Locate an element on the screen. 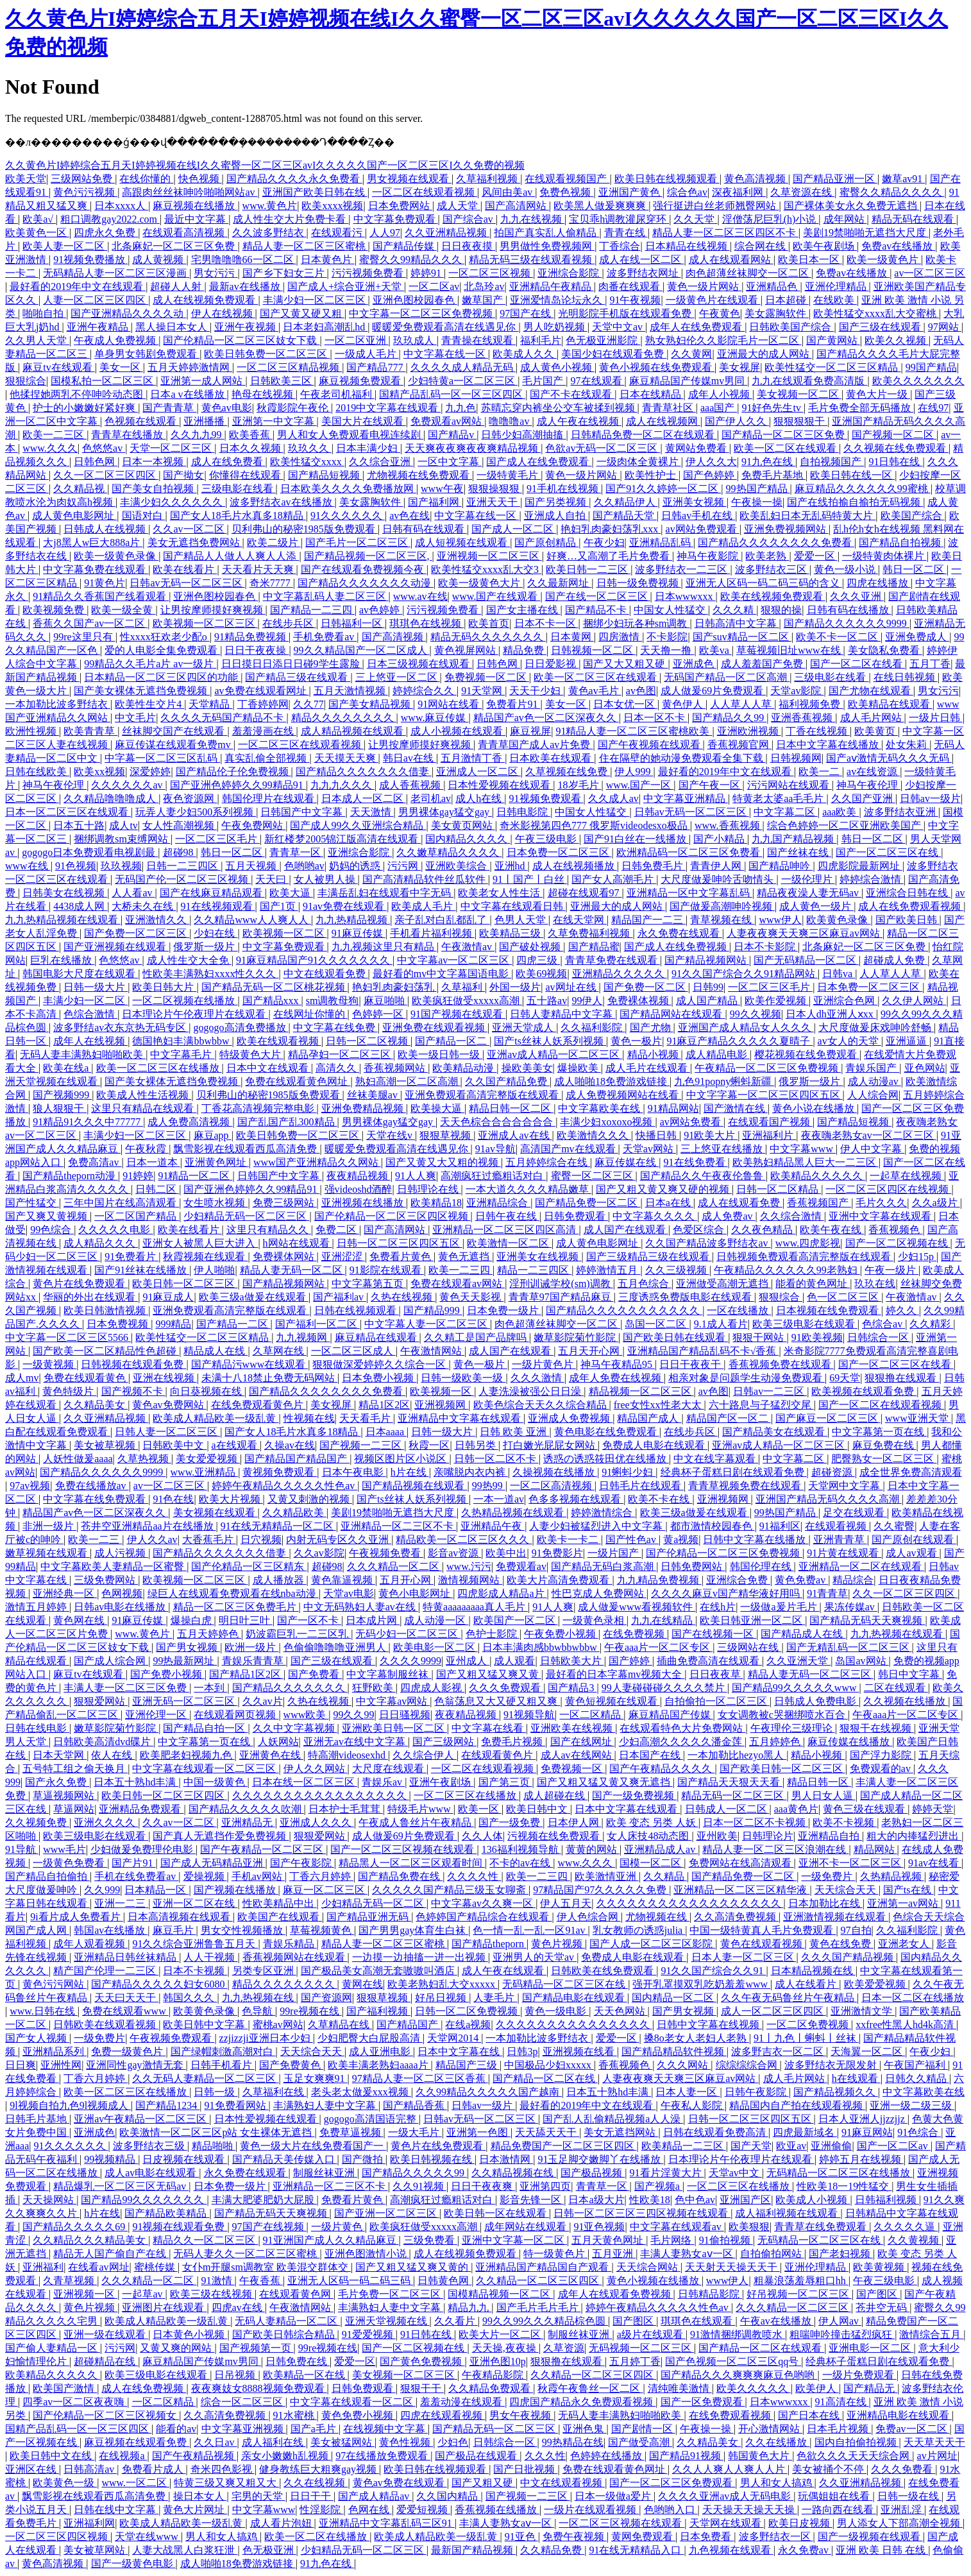 Image resolution: width=971 pixels, height=2576 pixels. 成人福利在线 is located at coordinates (274, 2442).